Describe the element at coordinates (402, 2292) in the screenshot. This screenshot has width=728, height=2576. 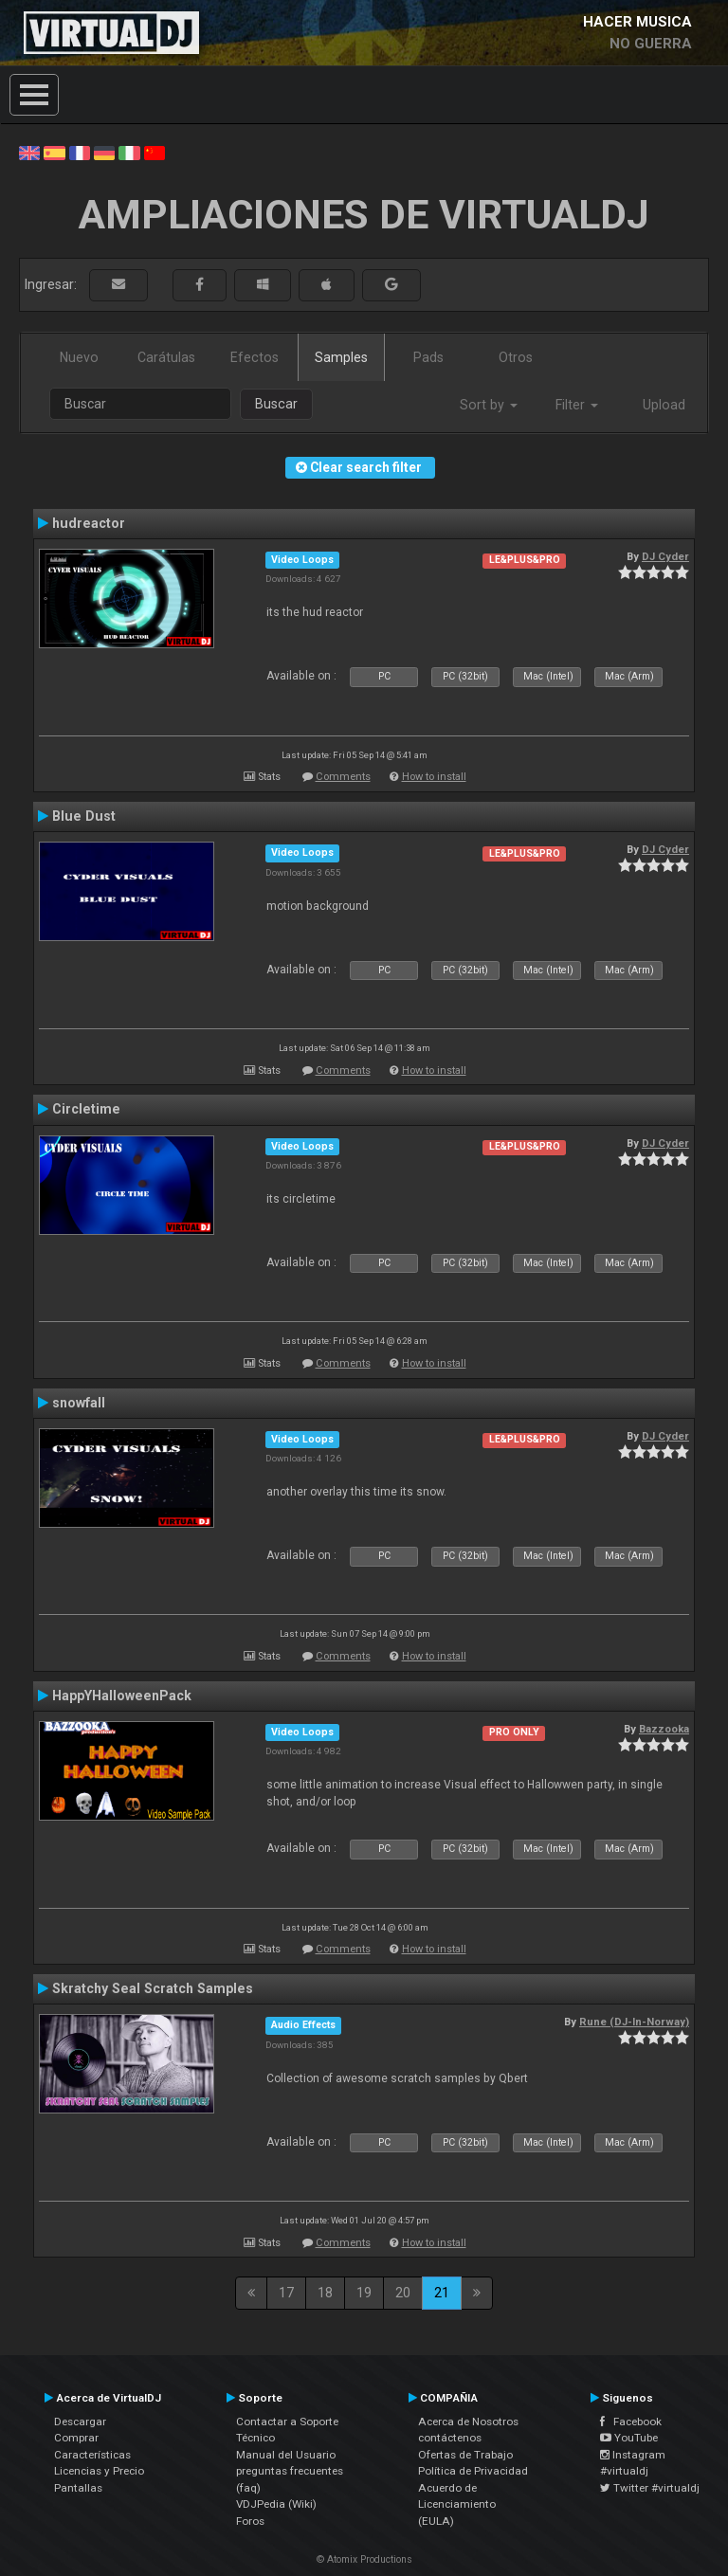
I see `20` at that location.